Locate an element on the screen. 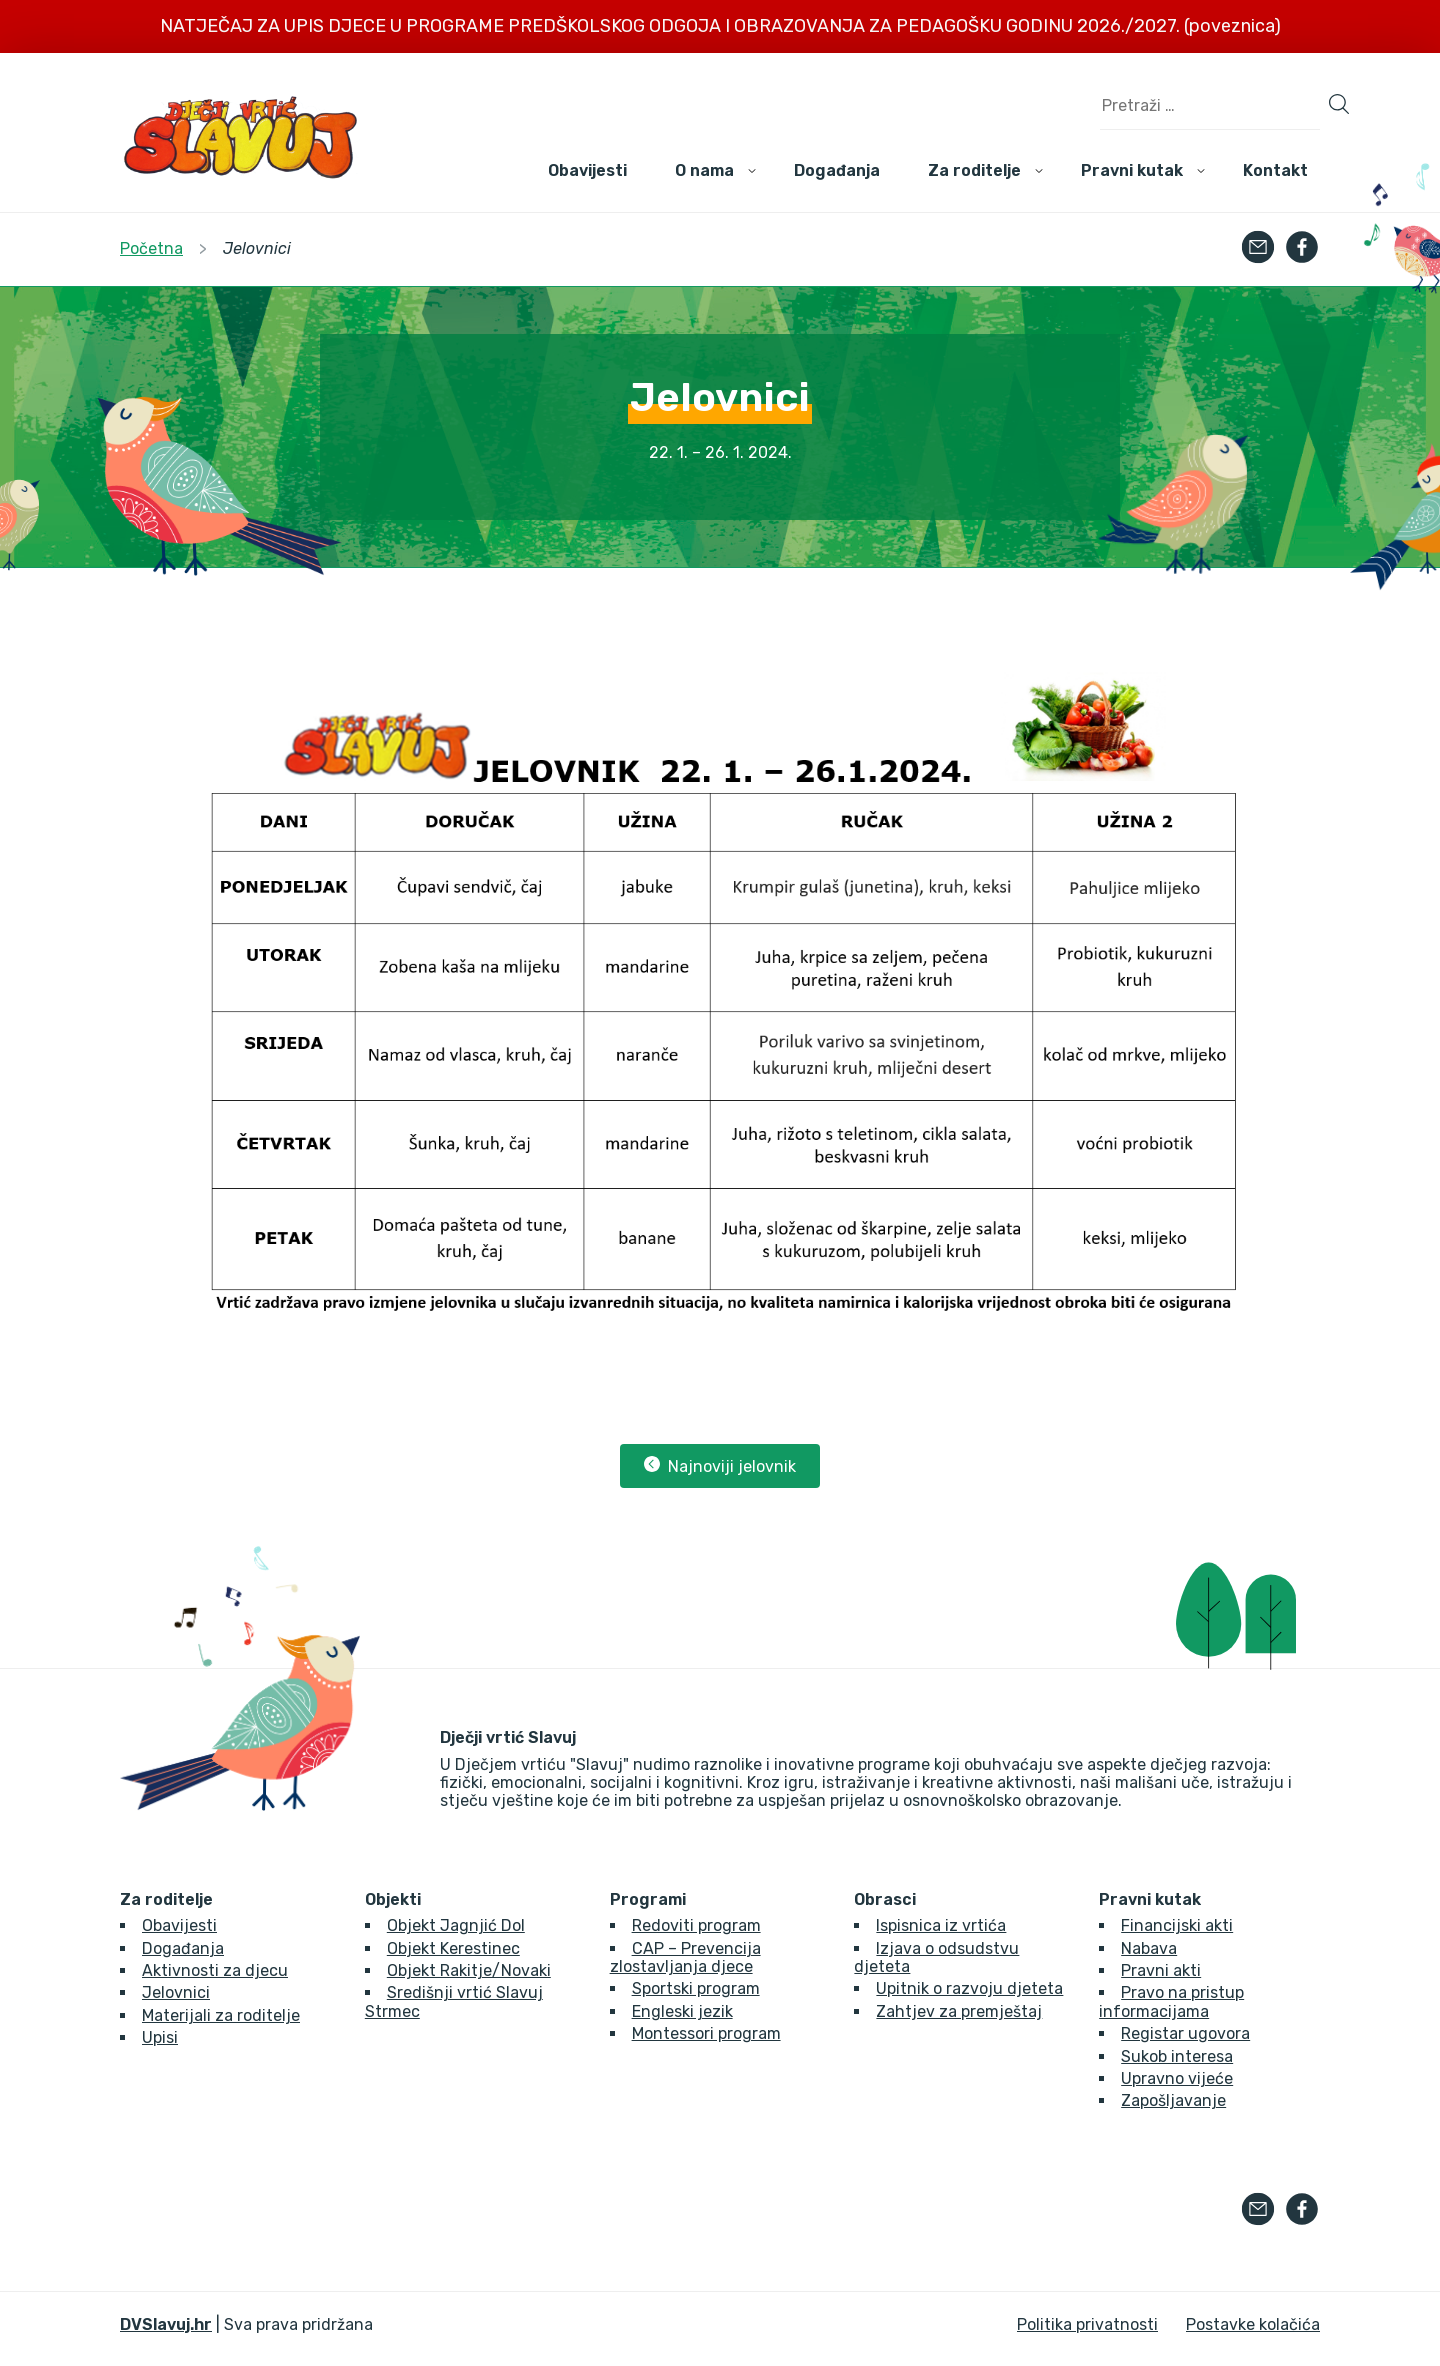 This screenshot has height=2366, width=1440. Sportski program is located at coordinates (696, 1988).